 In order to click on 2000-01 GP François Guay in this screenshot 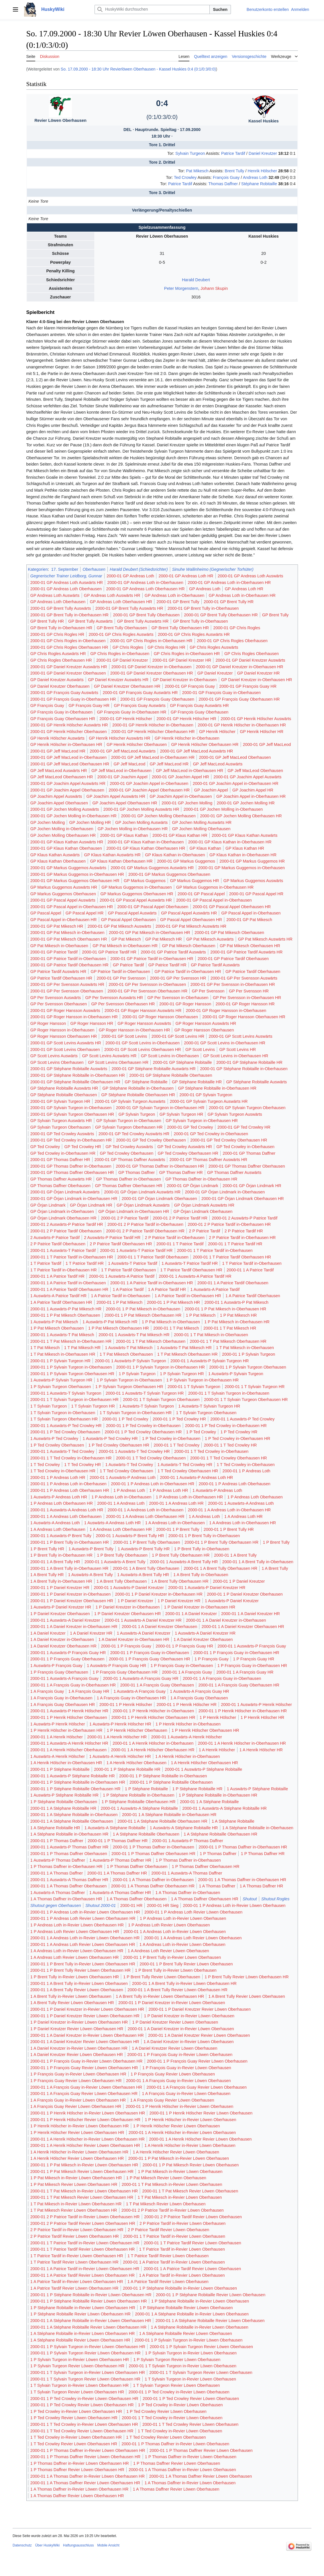, I will do `click(190, 686)`.